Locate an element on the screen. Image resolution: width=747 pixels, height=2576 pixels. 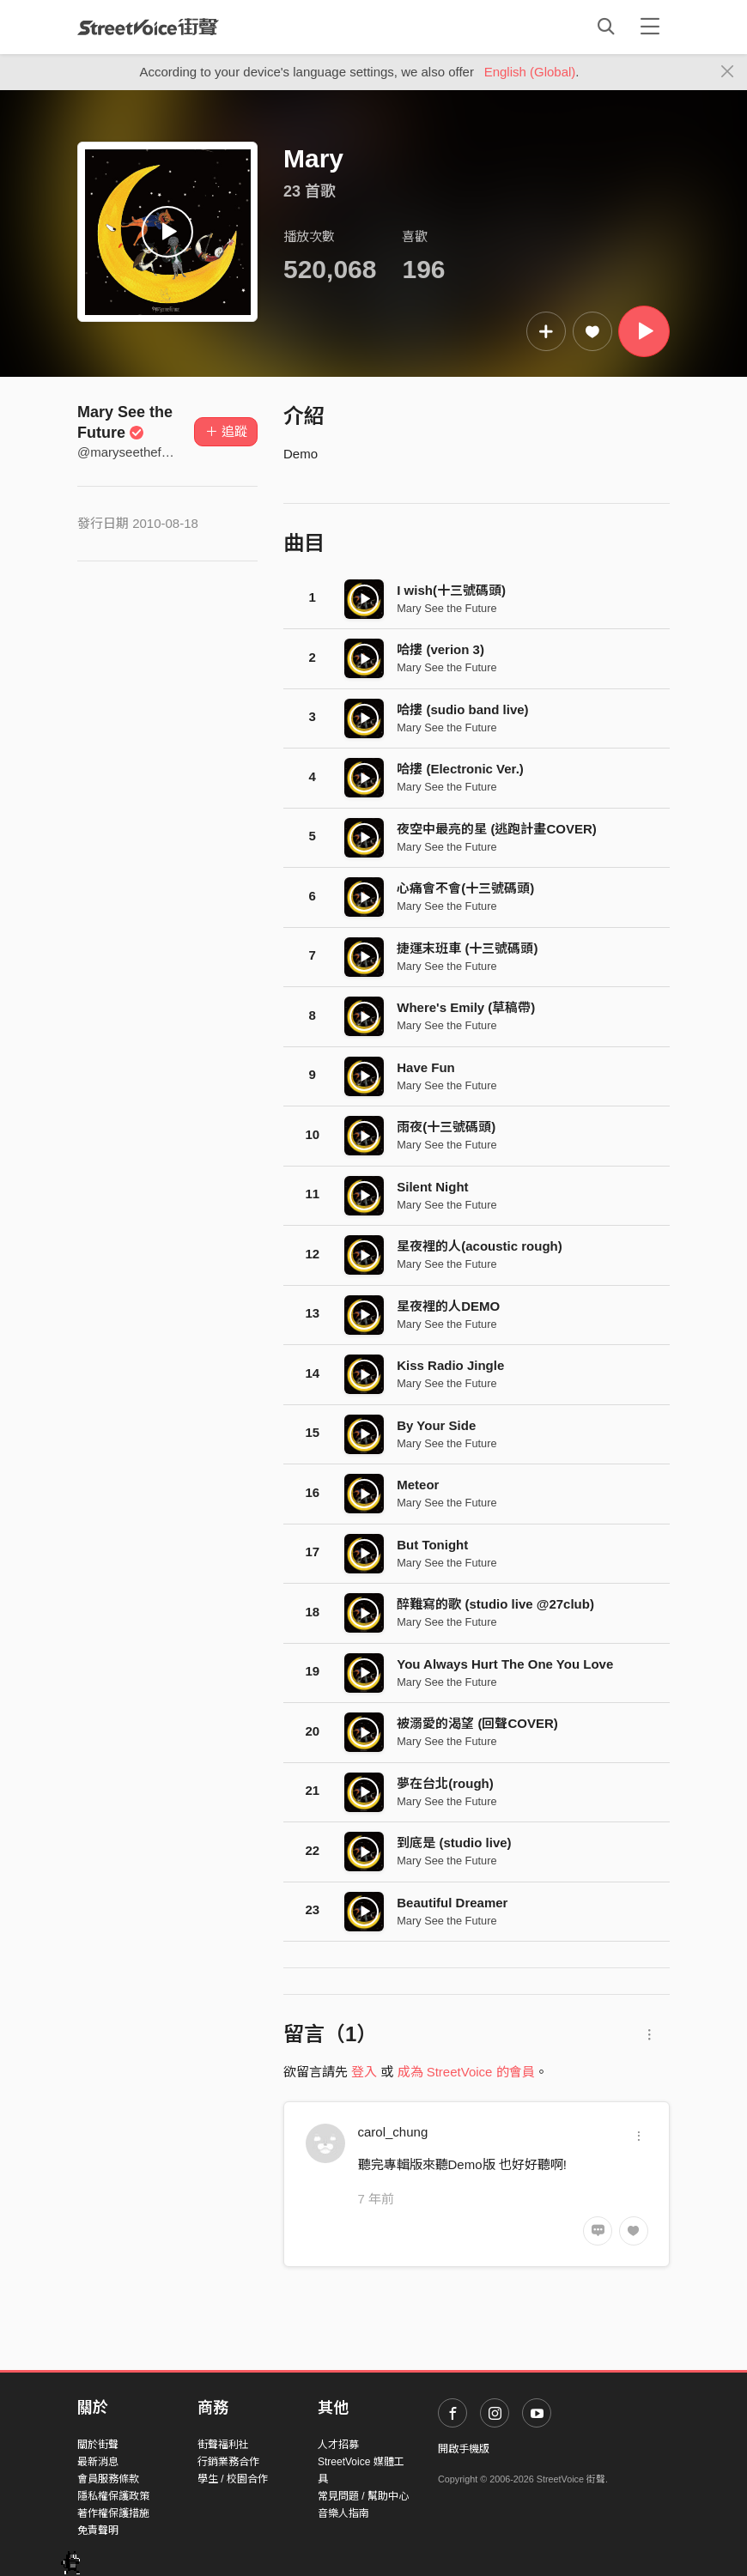
Where's Emily (草稿帶) is located at coordinates (466, 1007).